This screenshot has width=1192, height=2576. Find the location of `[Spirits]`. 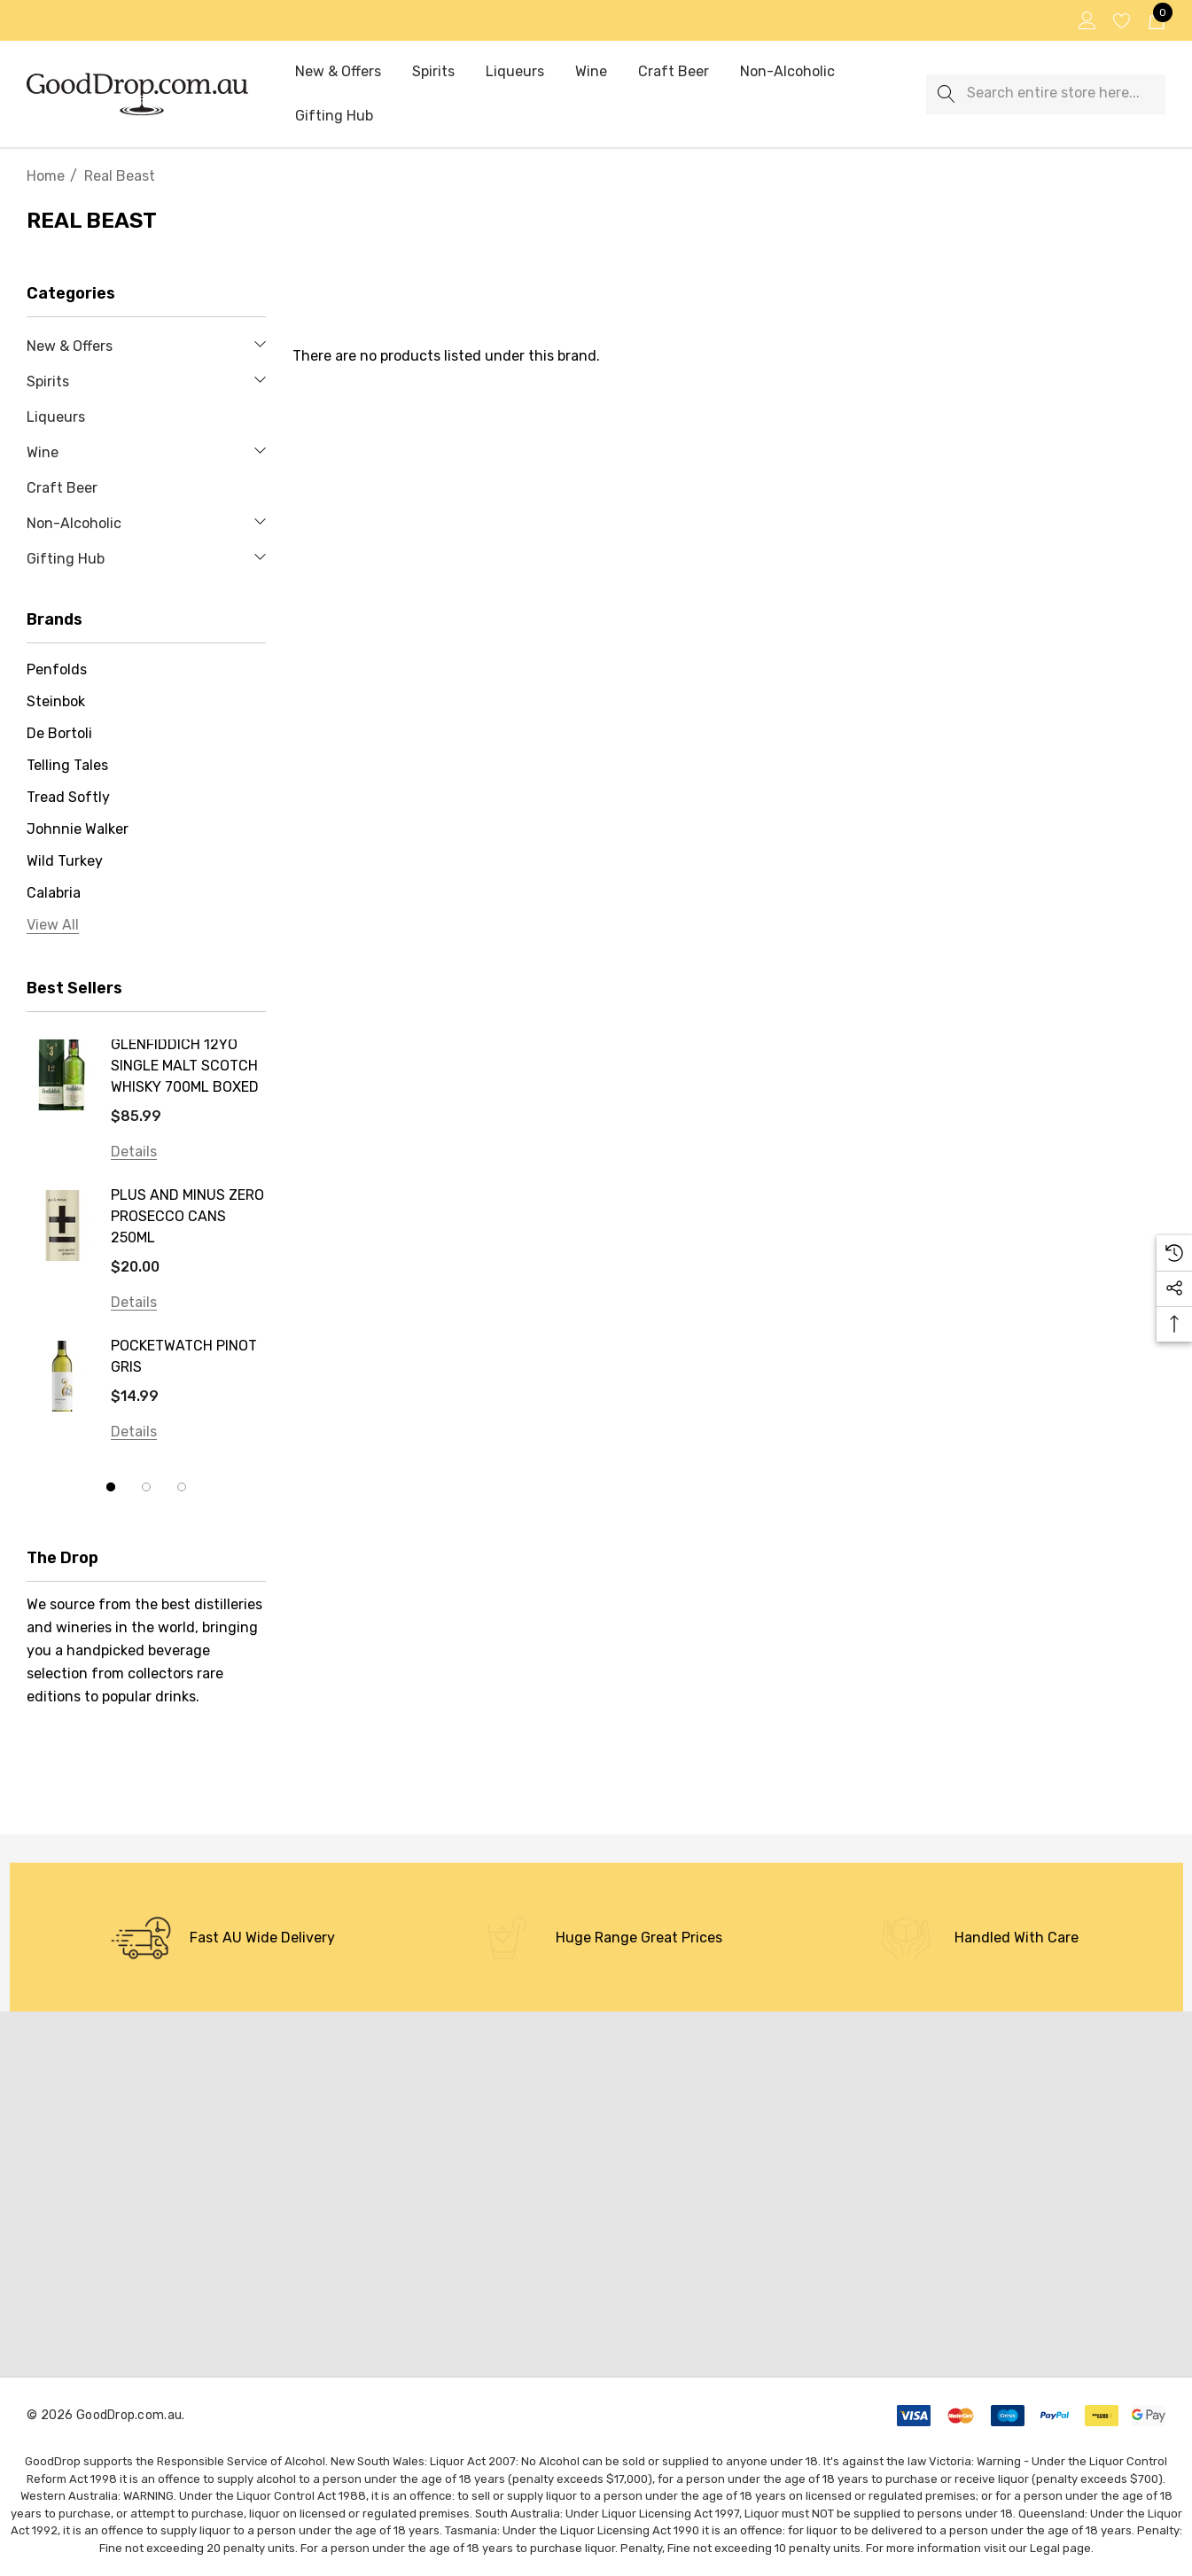

[Spirits] is located at coordinates (433, 72).